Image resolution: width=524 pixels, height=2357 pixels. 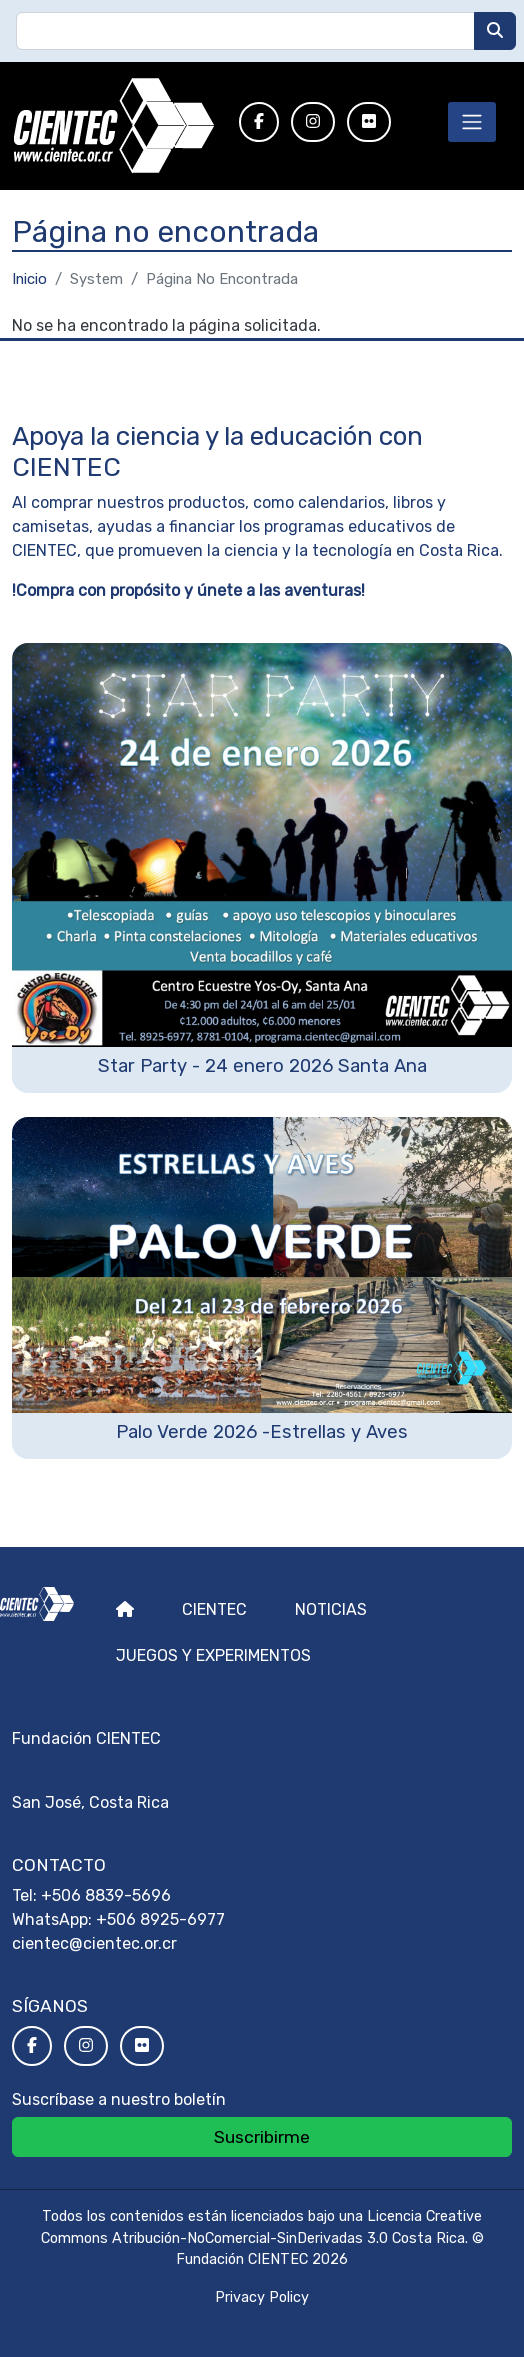 I want to click on cientec@cientec.or.cr, so click(x=94, y=1943).